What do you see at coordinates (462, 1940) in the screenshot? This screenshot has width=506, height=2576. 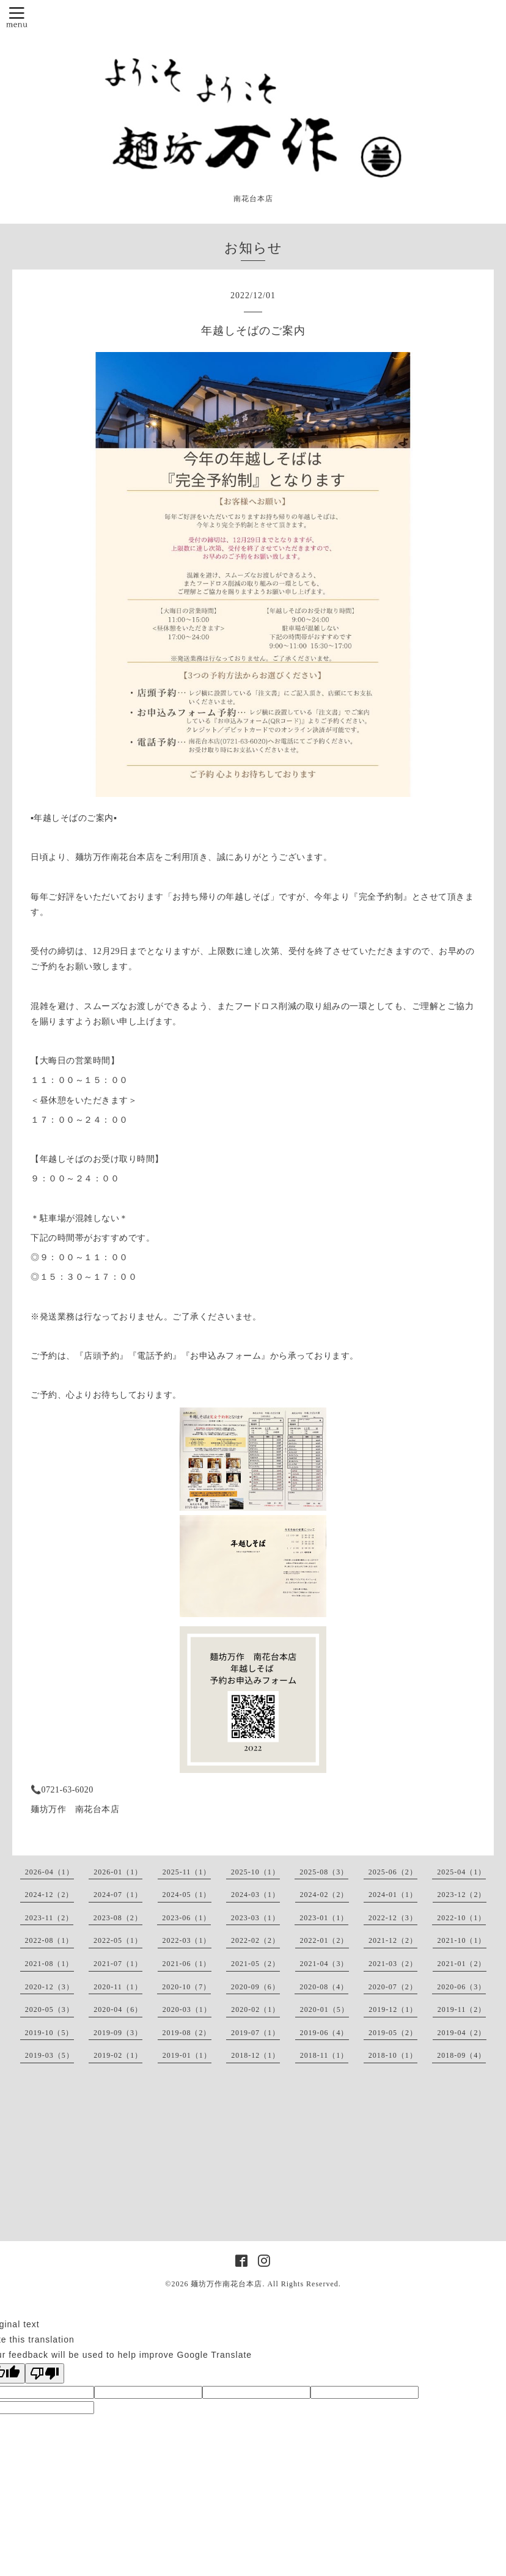 I see `2021-10（1）` at bounding box center [462, 1940].